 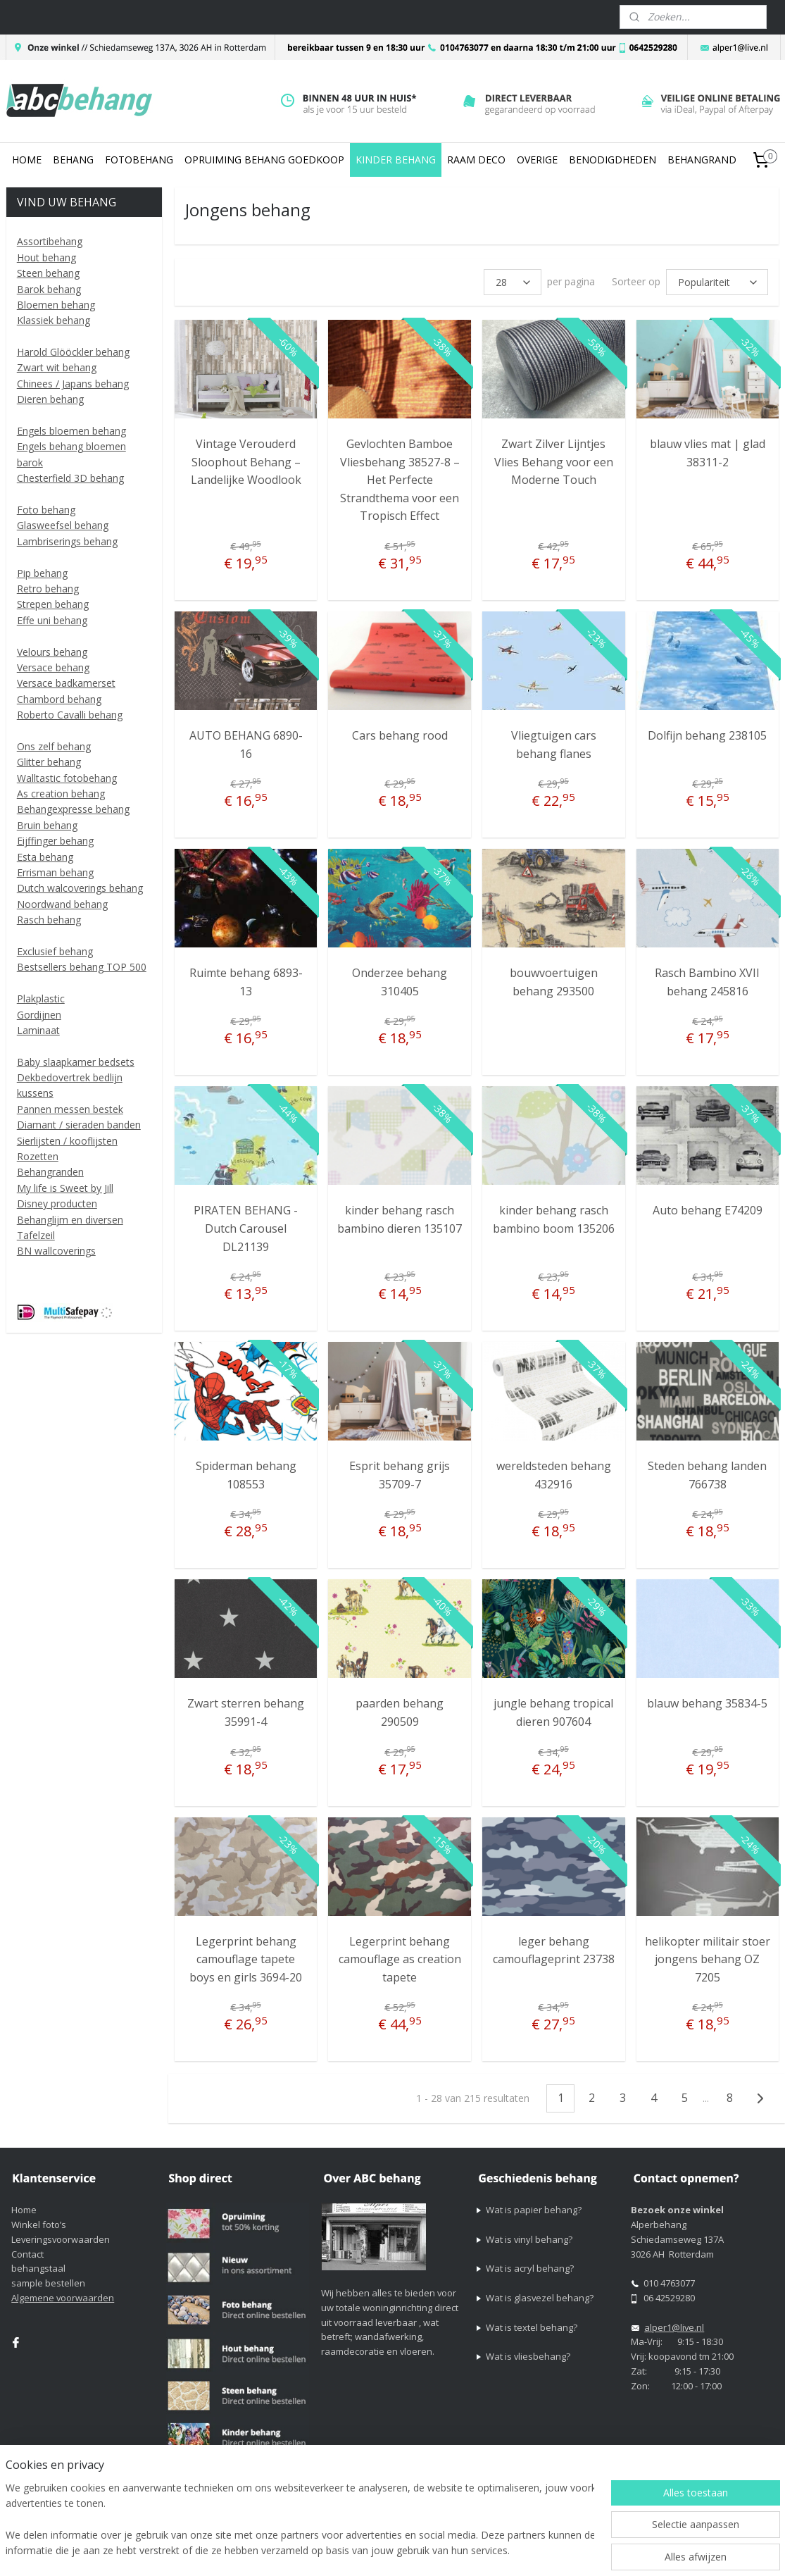 What do you see at coordinates (245, 461) in the screenshot?
I see `Vintage Verouderd Sloophout Behang – Landelijke Woodlook` at bounding box center [245, 461].